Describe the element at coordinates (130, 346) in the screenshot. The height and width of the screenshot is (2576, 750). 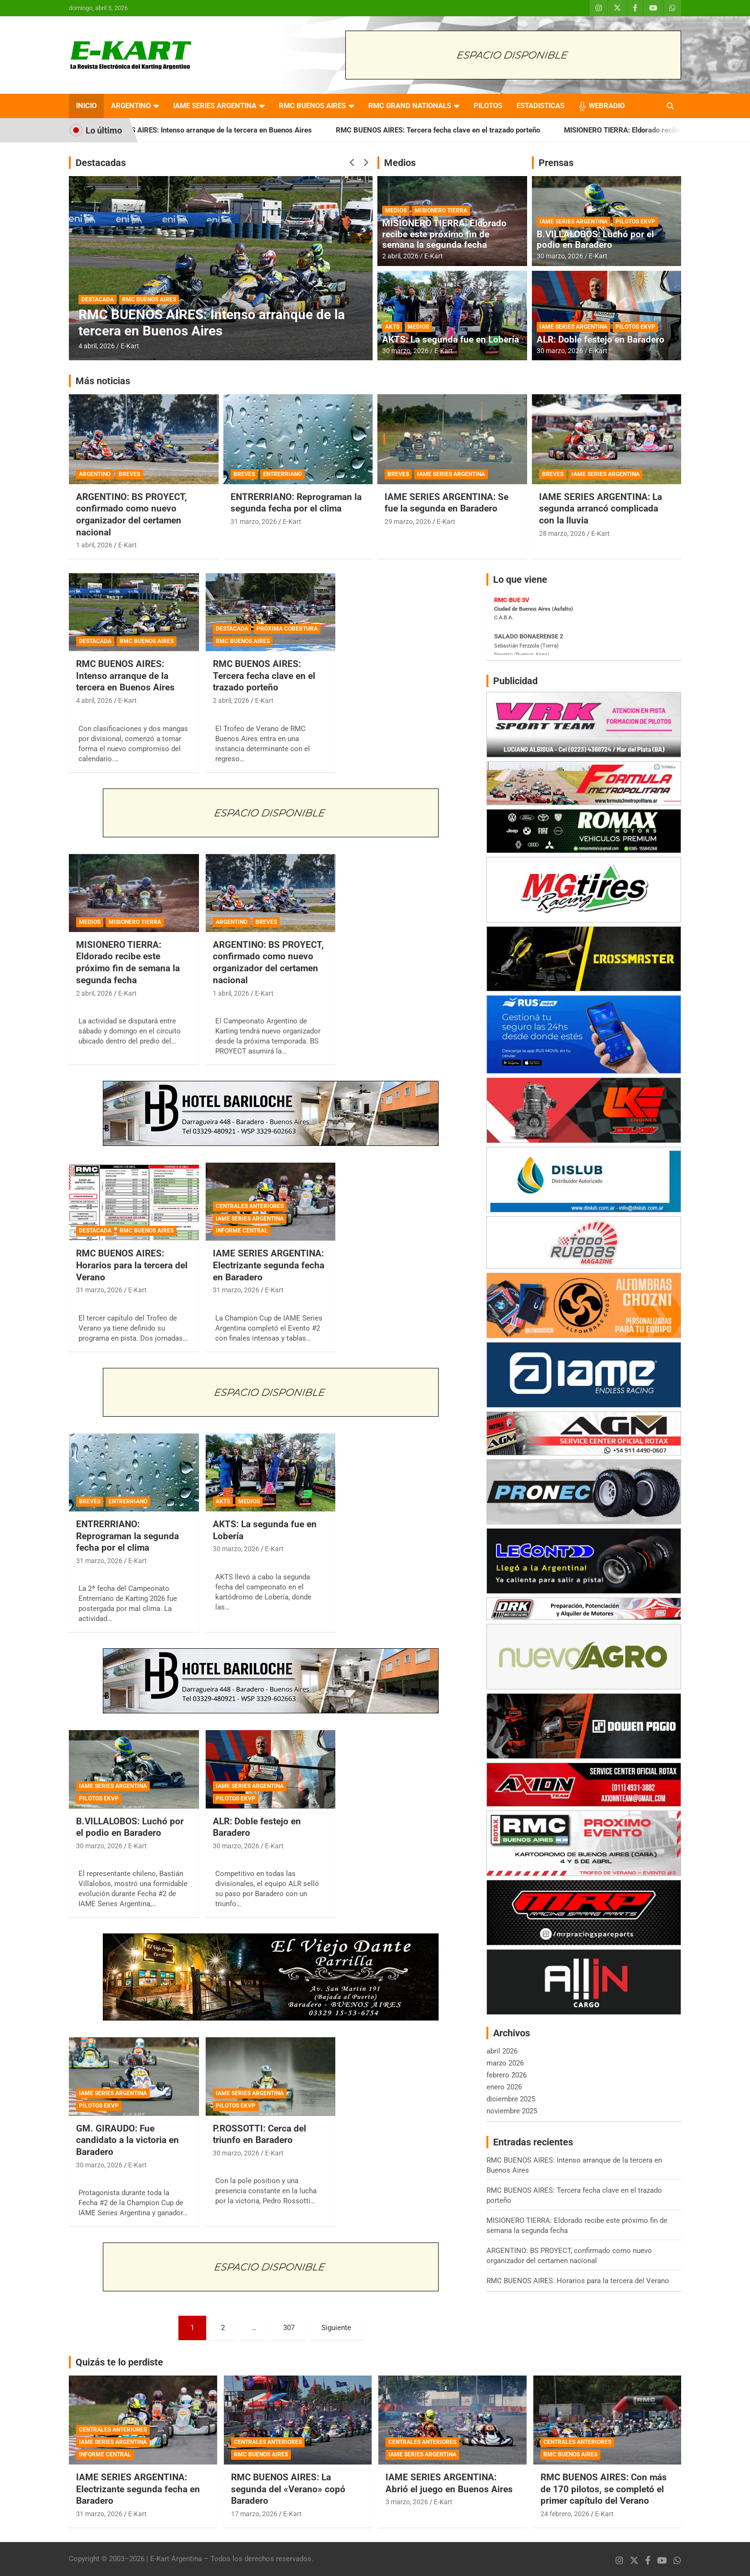
I see `E-Kart` at that location.